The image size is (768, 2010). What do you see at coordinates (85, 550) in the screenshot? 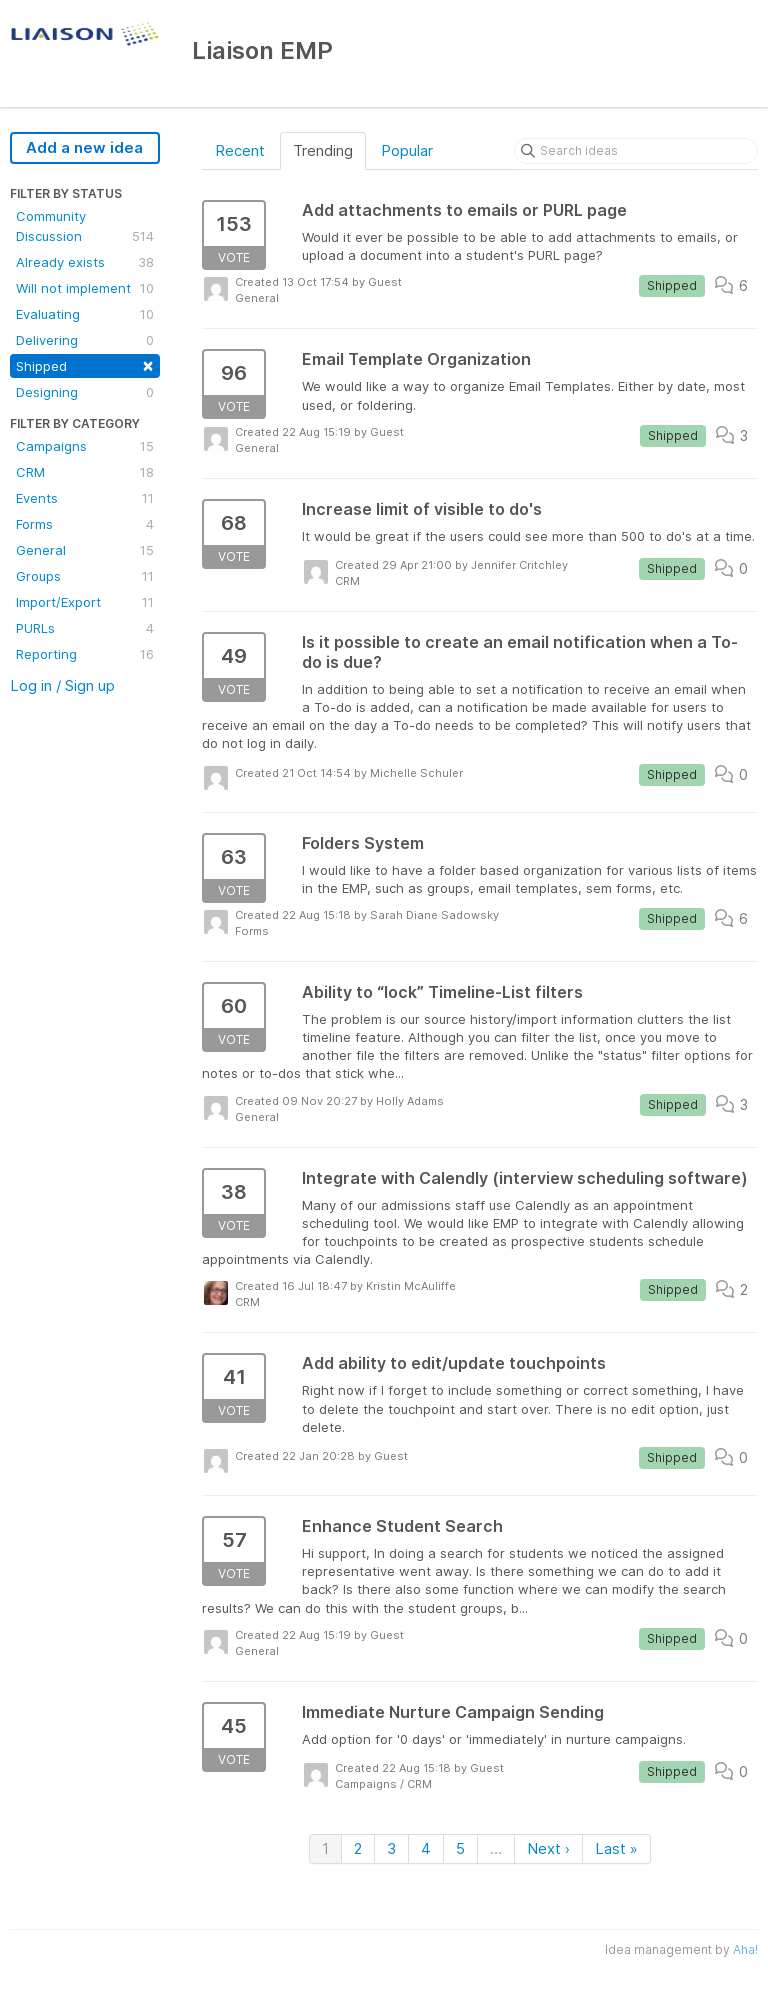
I see `General` at bounding box center [85, 550].